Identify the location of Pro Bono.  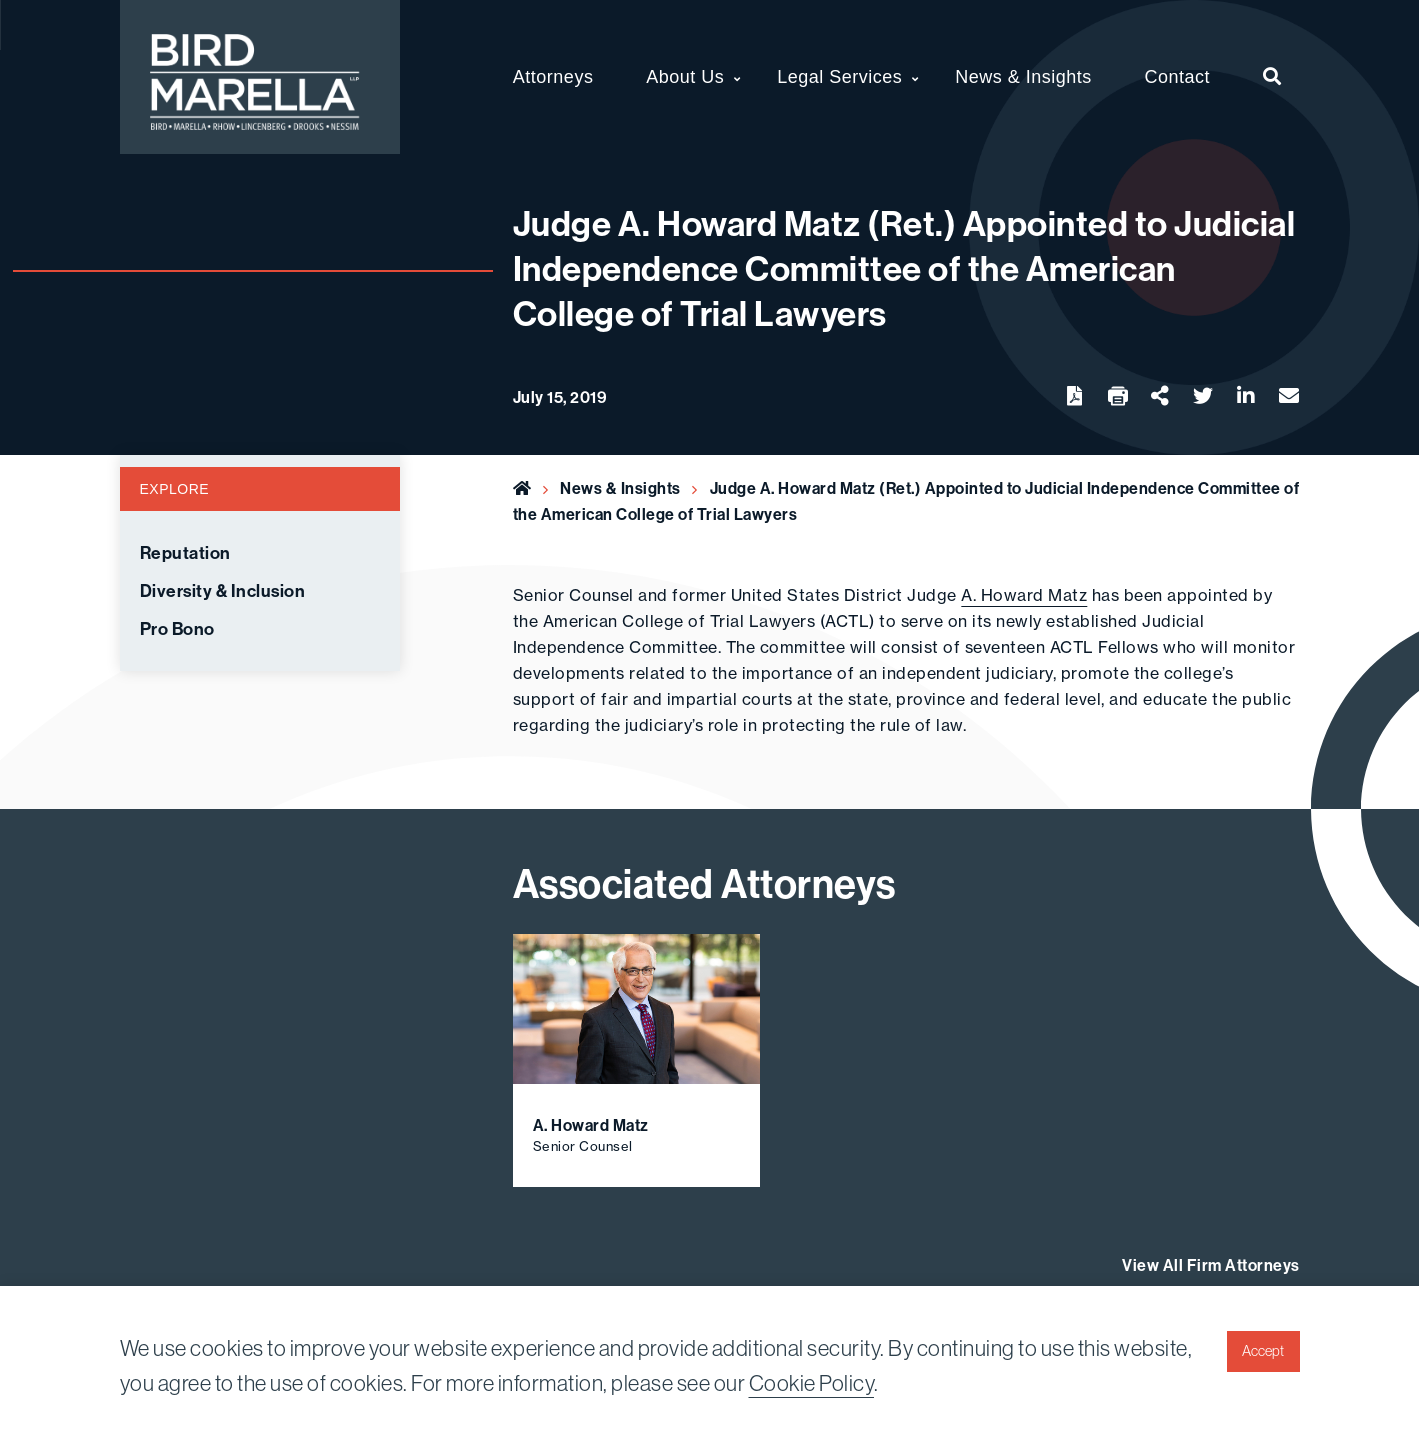
(177, 629).